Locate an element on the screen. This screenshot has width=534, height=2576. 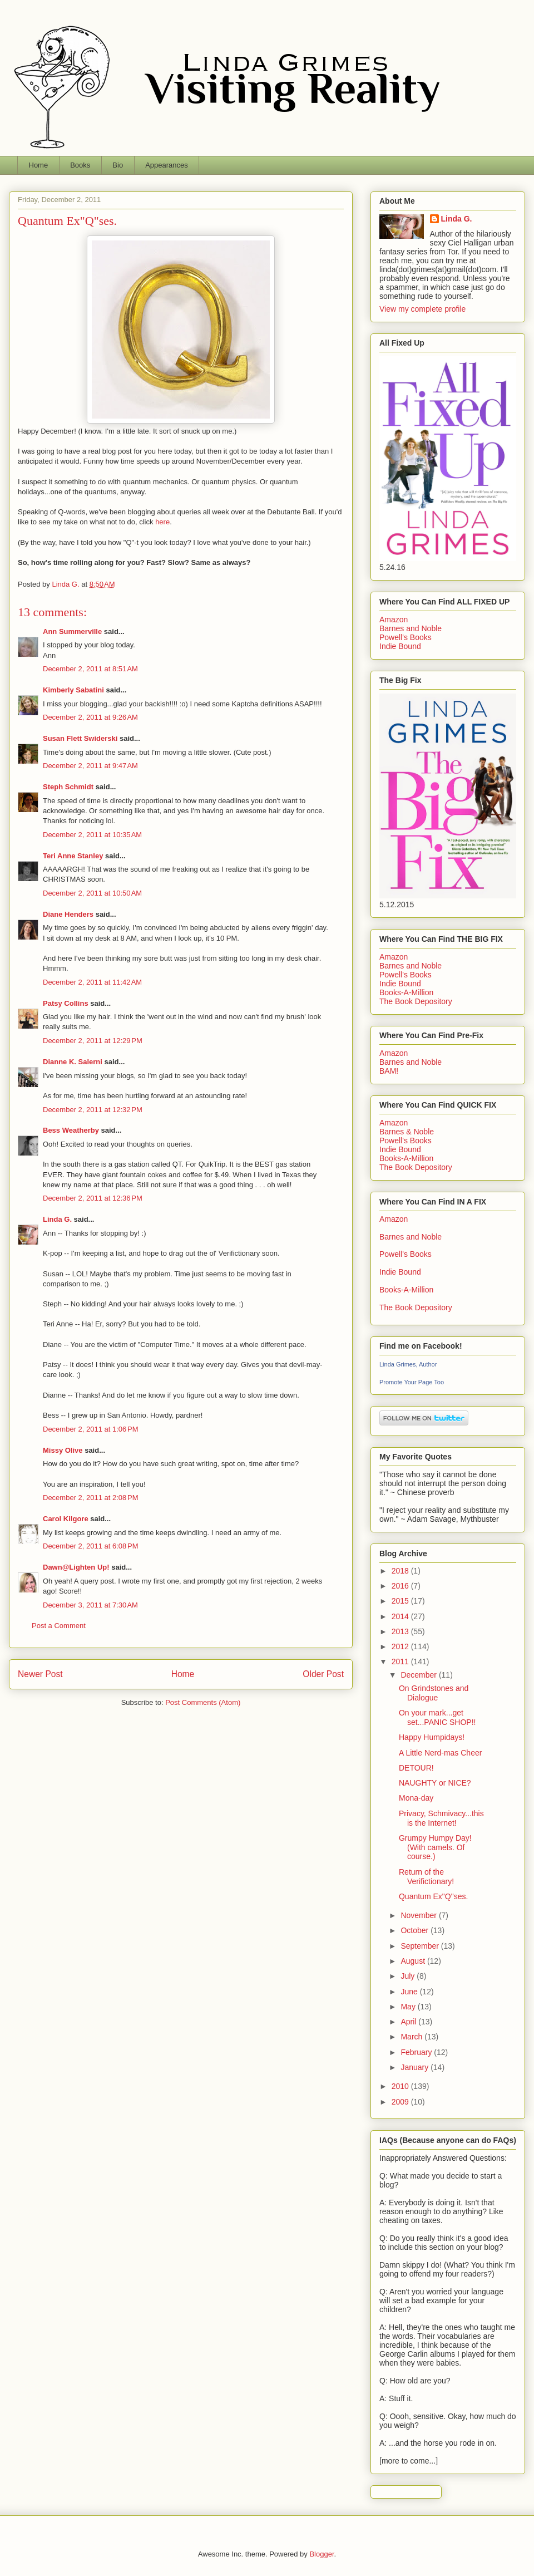
Carol Kilgore is located at coordinates (65, 1519).